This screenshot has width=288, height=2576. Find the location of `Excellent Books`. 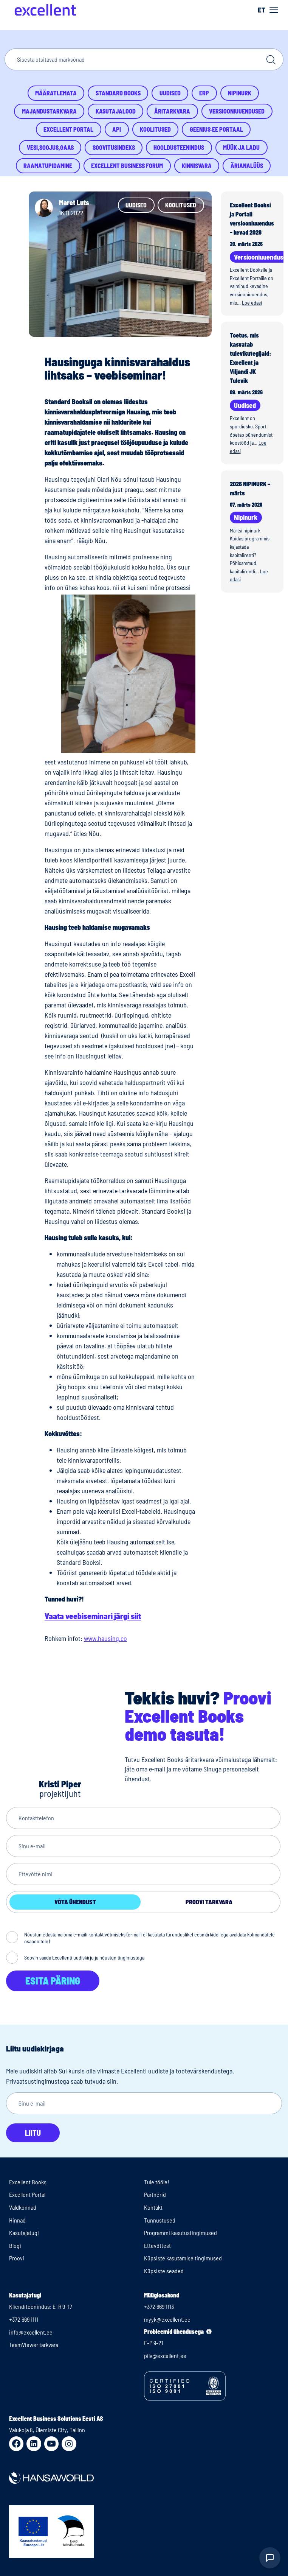

Excellent Books is located at coordinates (27, 2181).